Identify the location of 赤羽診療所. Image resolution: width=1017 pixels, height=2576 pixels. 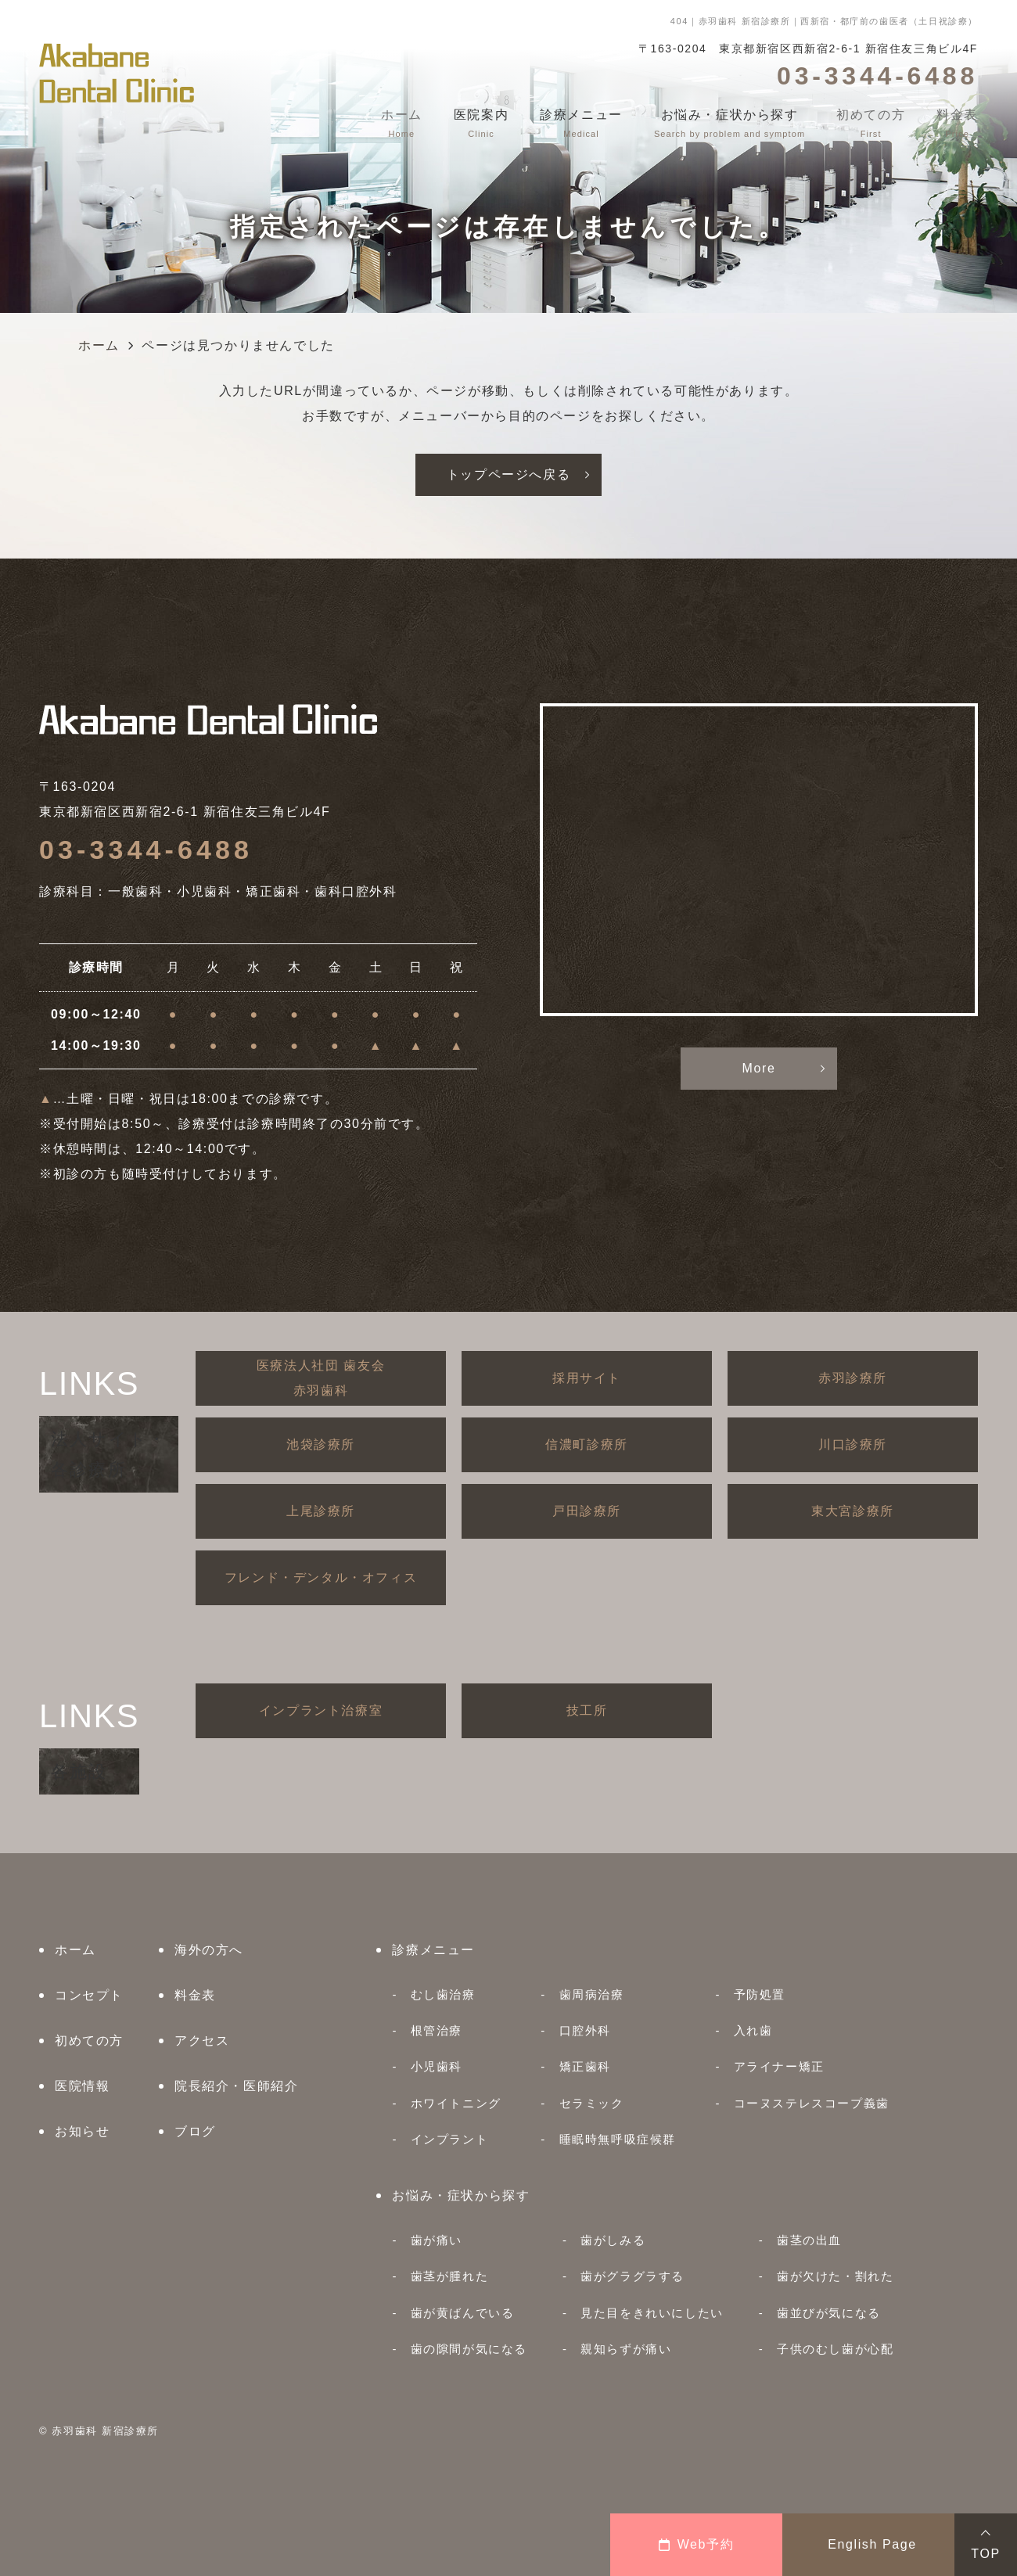
(852, 1378).